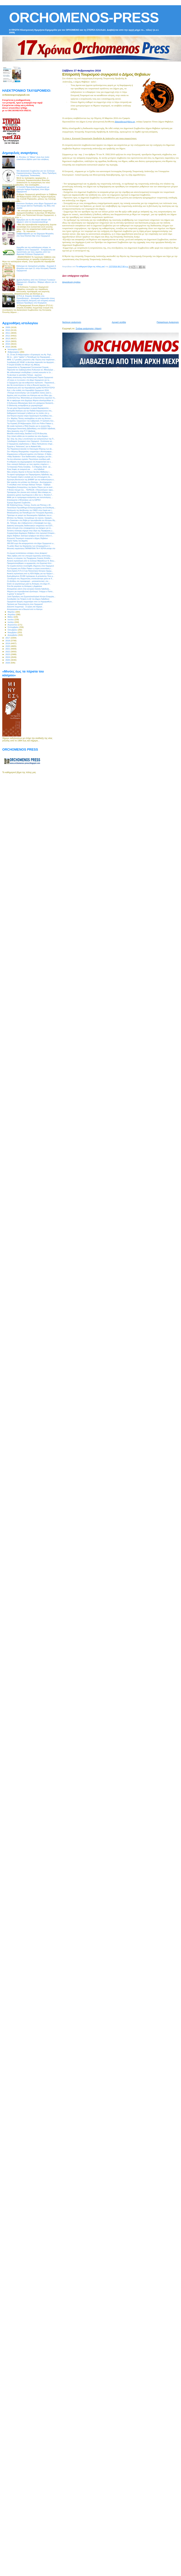 This screenshot has height=2576, width=181. Describe the element at coordinates (24, 446) in the screenshot. I see `Έρχεται η "Ανάσταση" για το Atalanti hills;` at that location.